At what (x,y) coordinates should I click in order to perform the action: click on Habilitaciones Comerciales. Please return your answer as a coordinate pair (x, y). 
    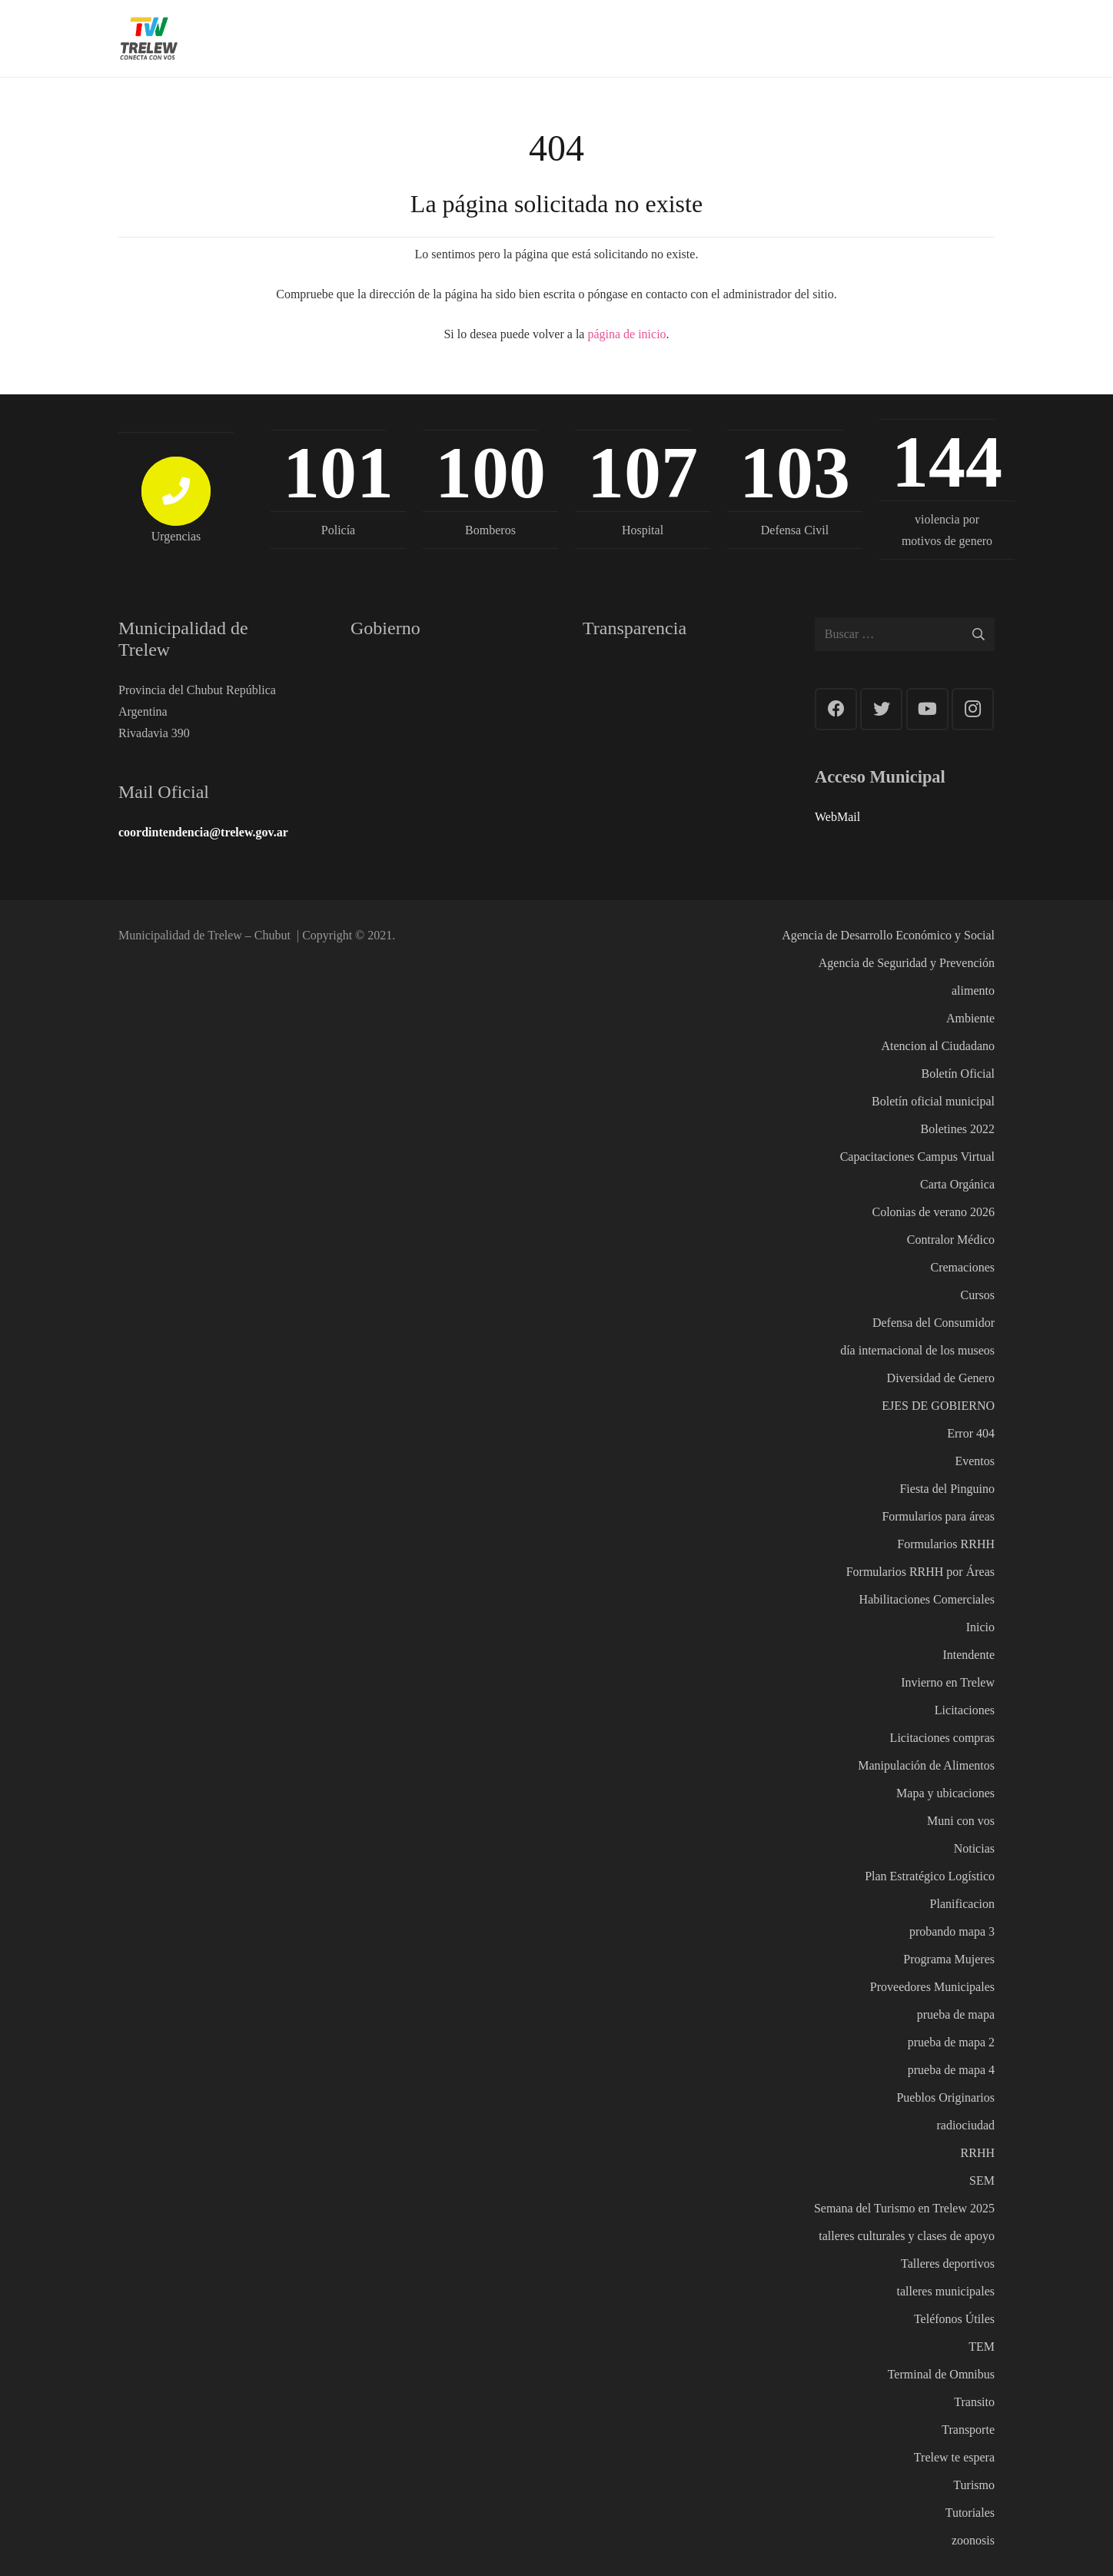
    Looking at the image, I should click on (927, 1599).